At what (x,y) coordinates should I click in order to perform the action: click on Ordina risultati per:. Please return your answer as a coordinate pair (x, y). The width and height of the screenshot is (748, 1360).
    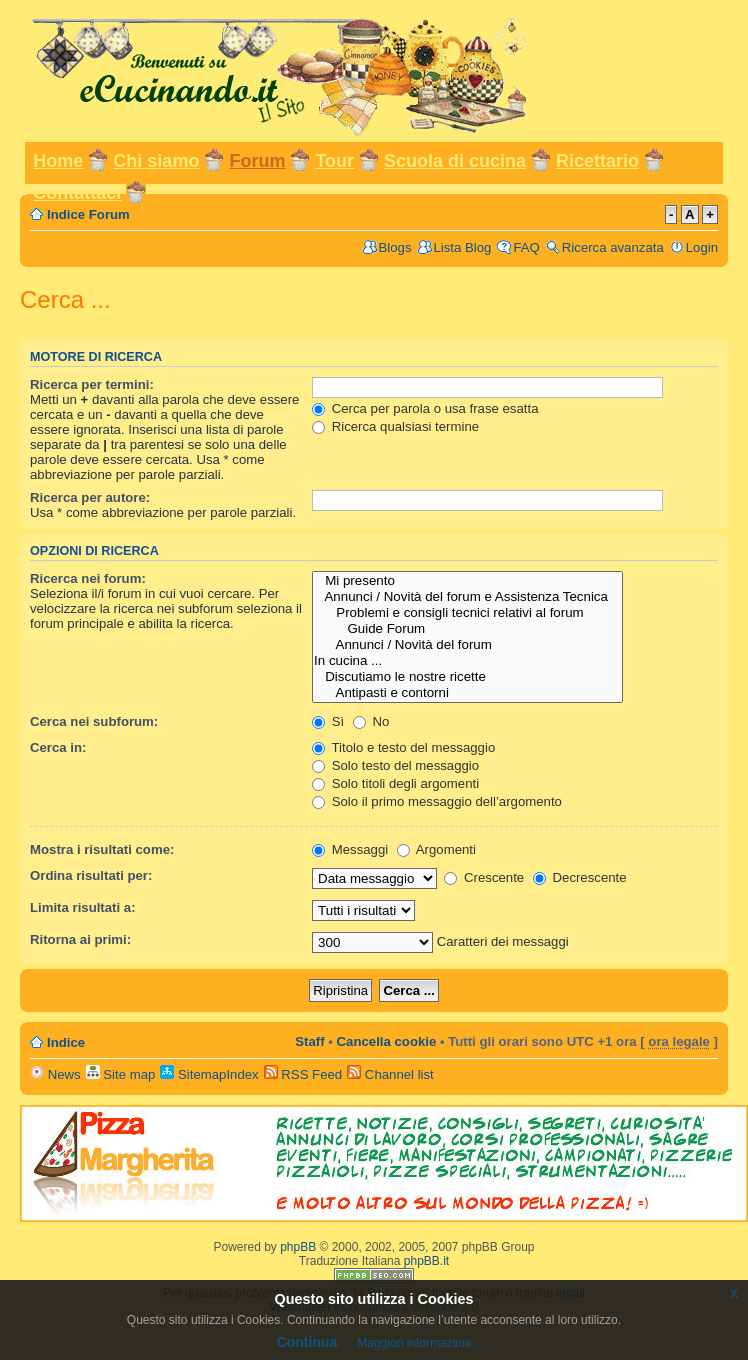
    Looking at the image, I should click on (91, 875).